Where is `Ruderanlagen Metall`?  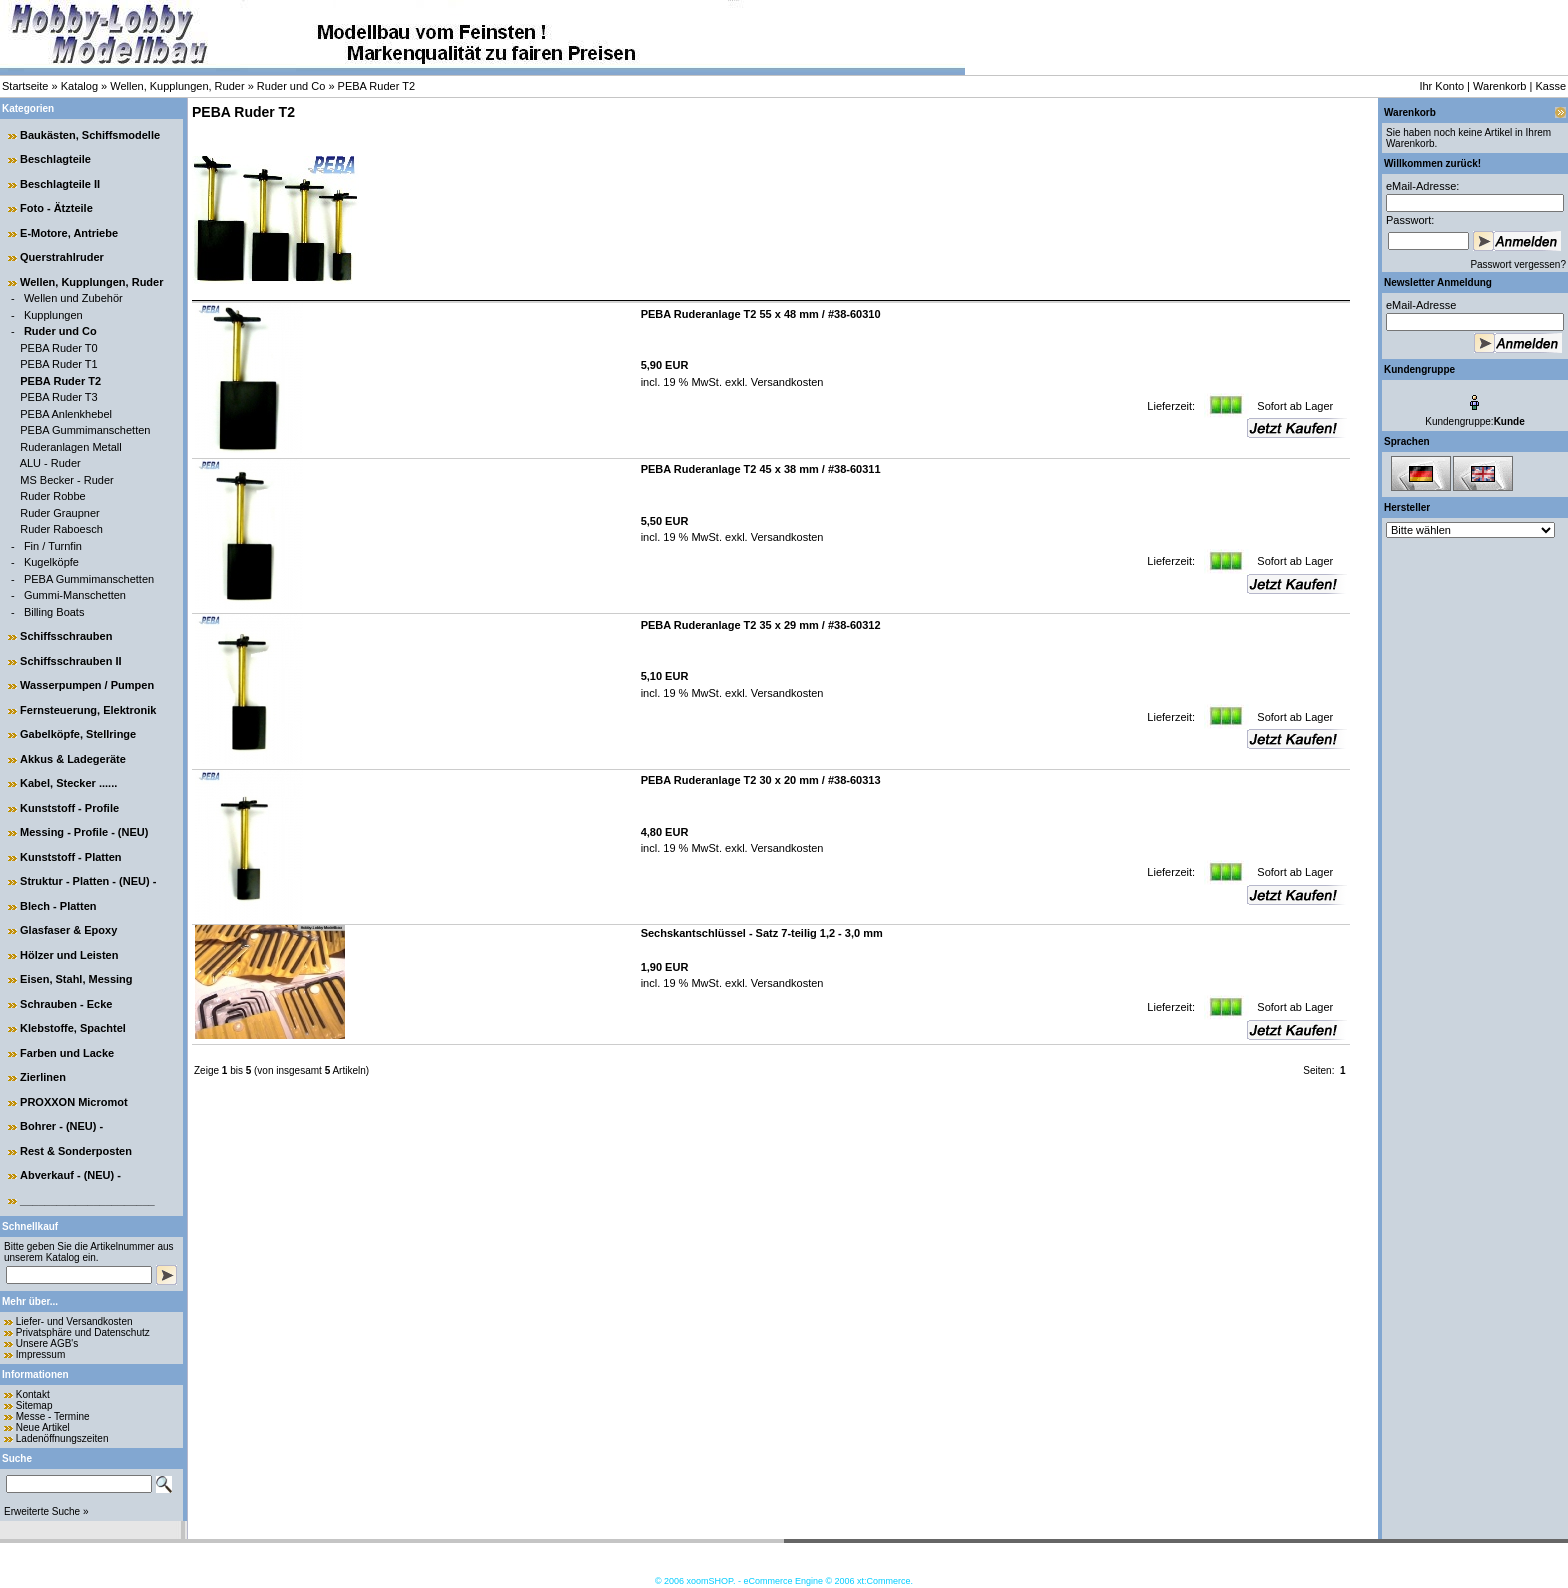 Ruderanlagen Metall is located at coordinates (71, 447).